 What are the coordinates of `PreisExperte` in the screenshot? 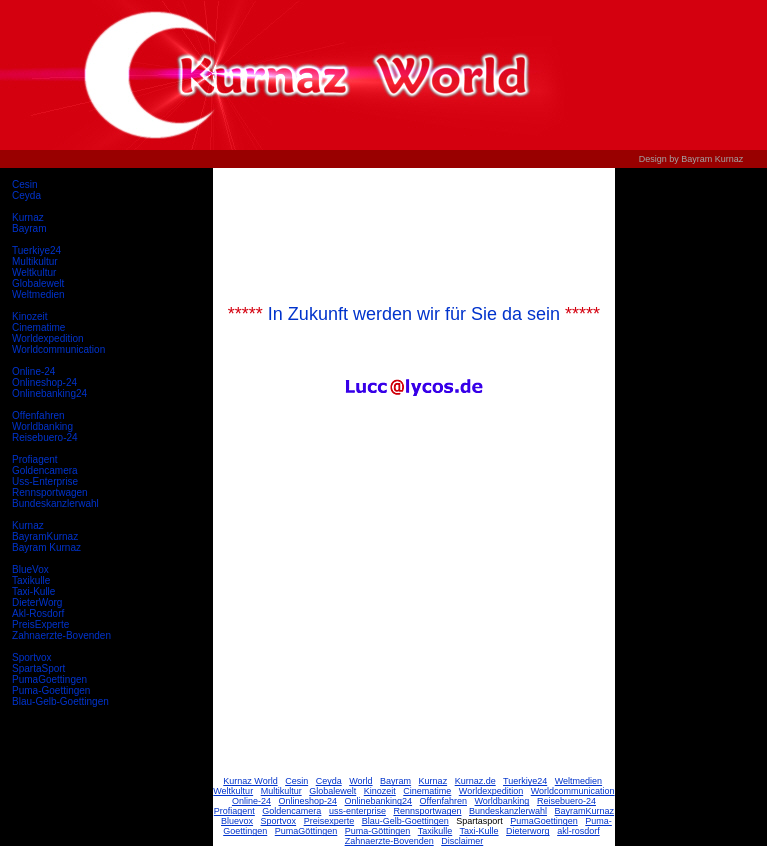 It's located at (40, 624).